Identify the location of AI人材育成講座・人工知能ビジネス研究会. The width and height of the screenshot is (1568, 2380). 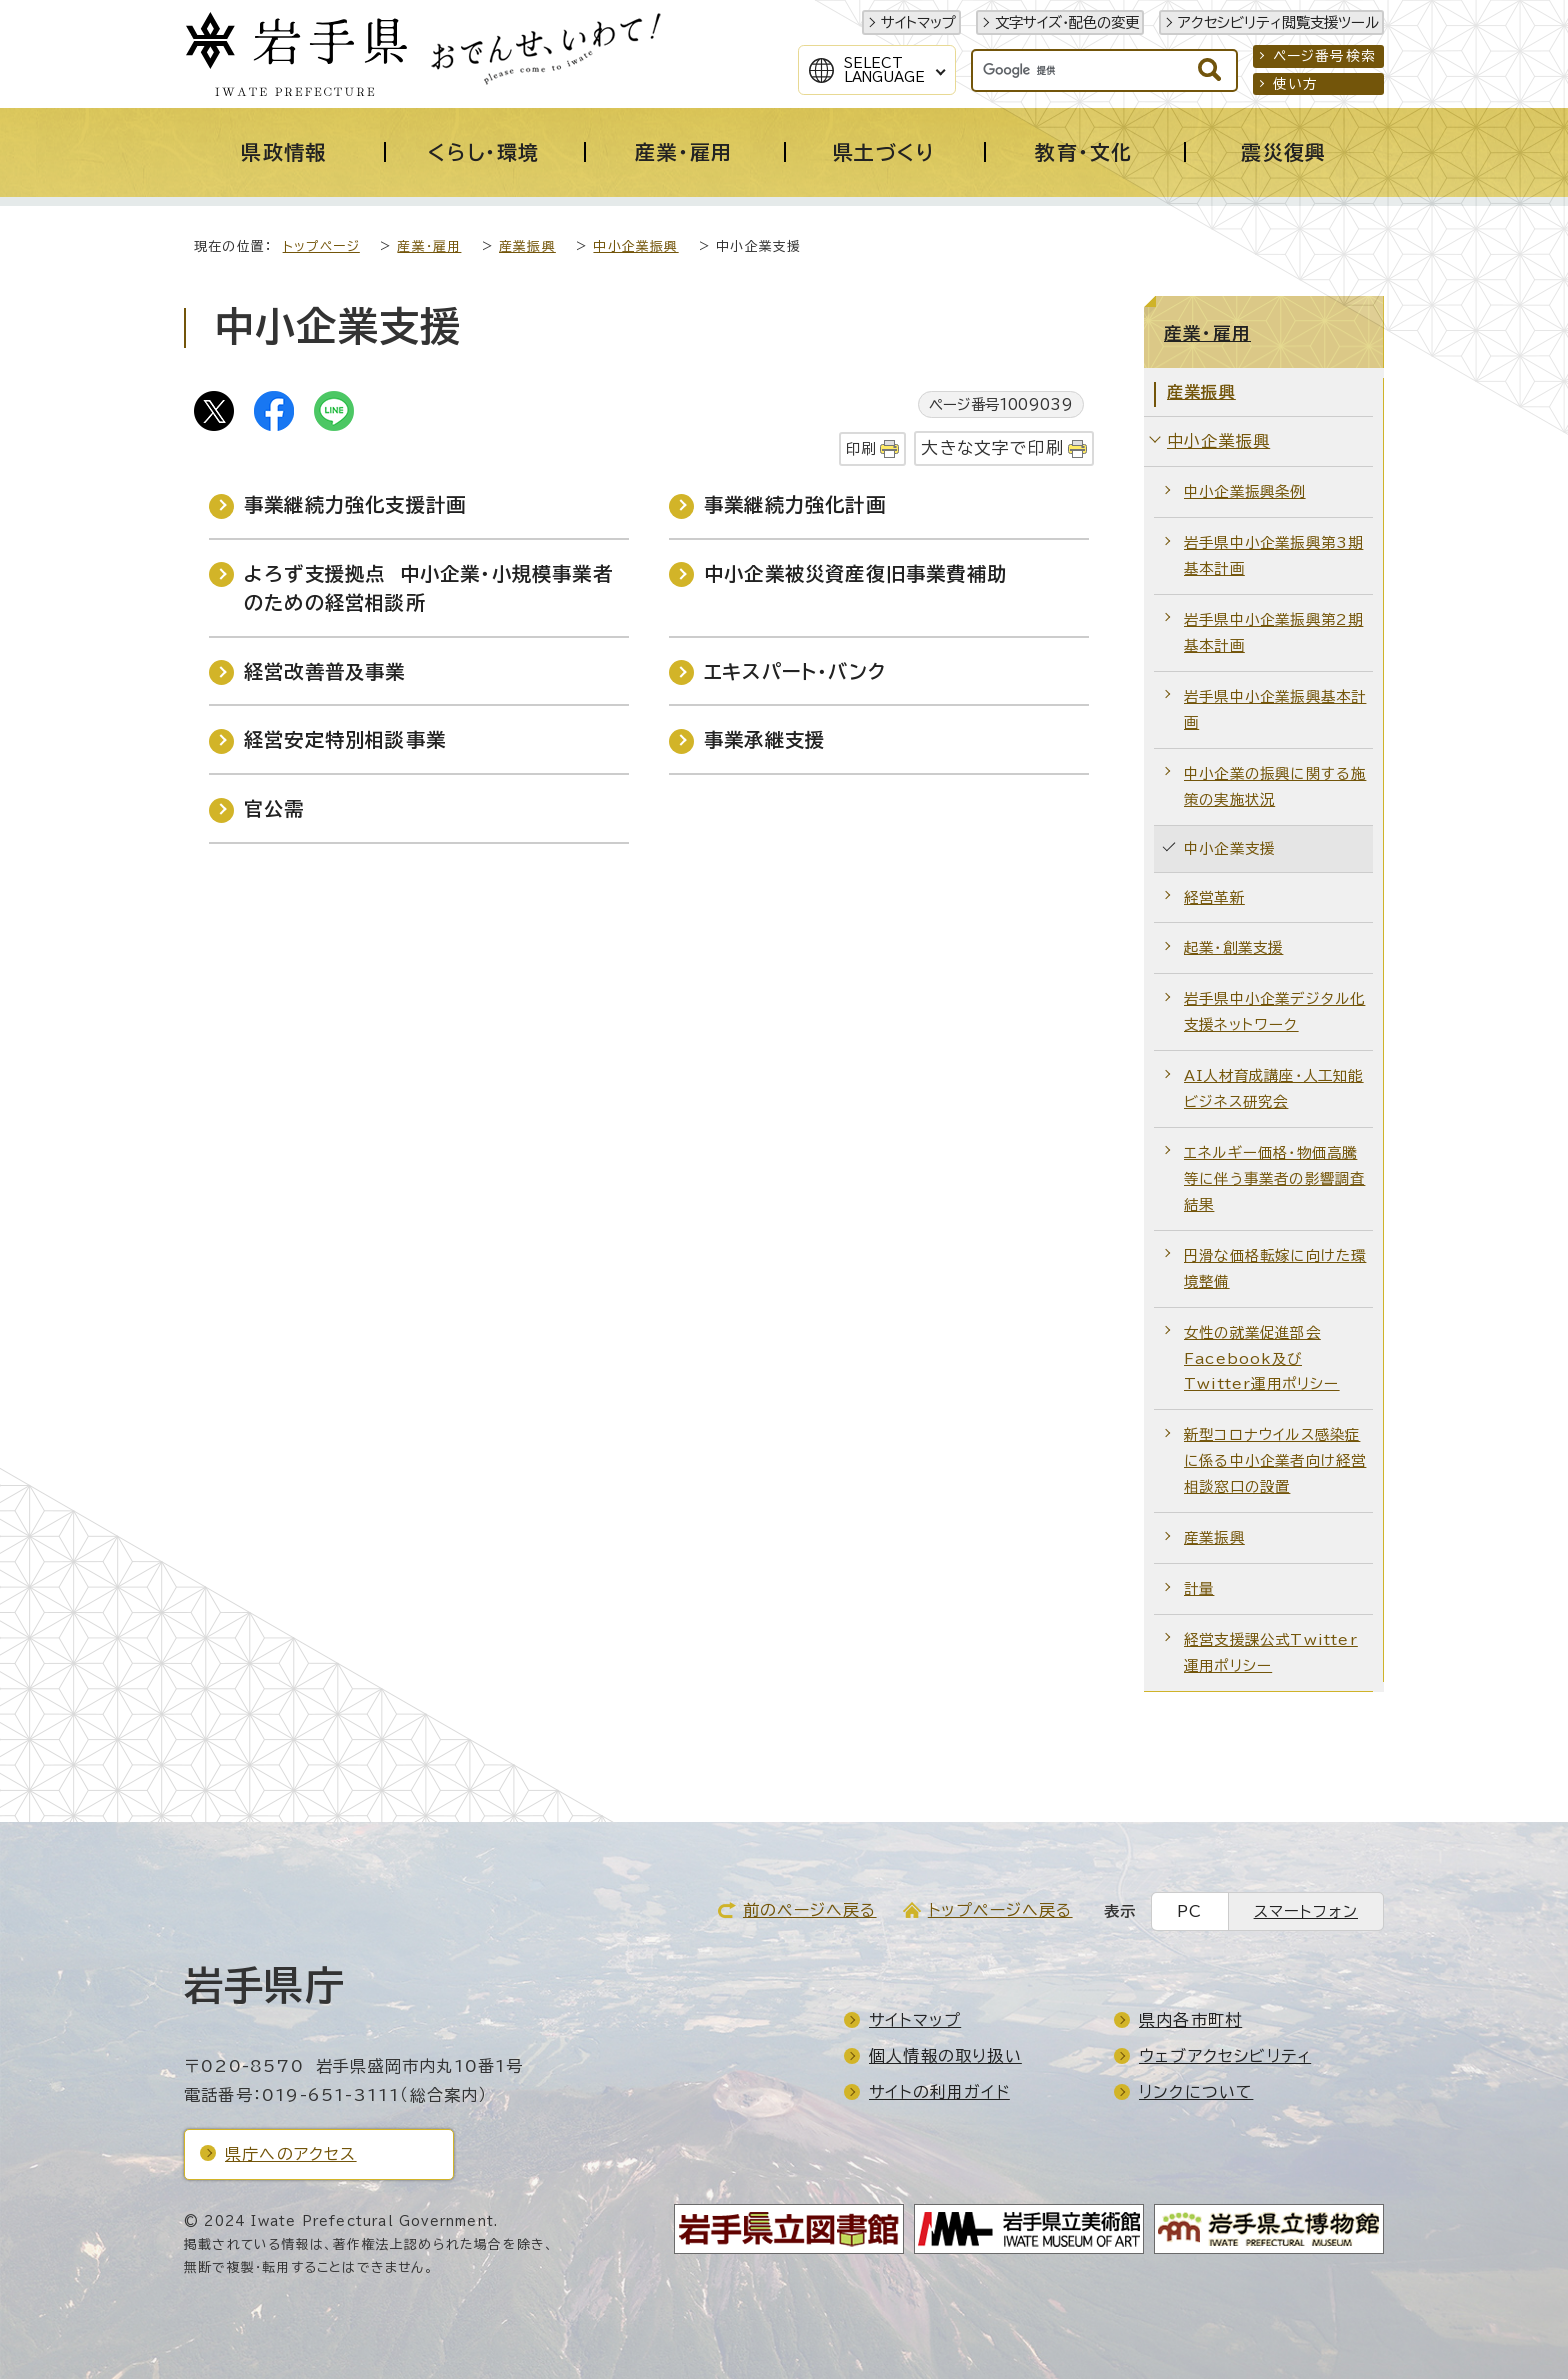
(1274, 1089).